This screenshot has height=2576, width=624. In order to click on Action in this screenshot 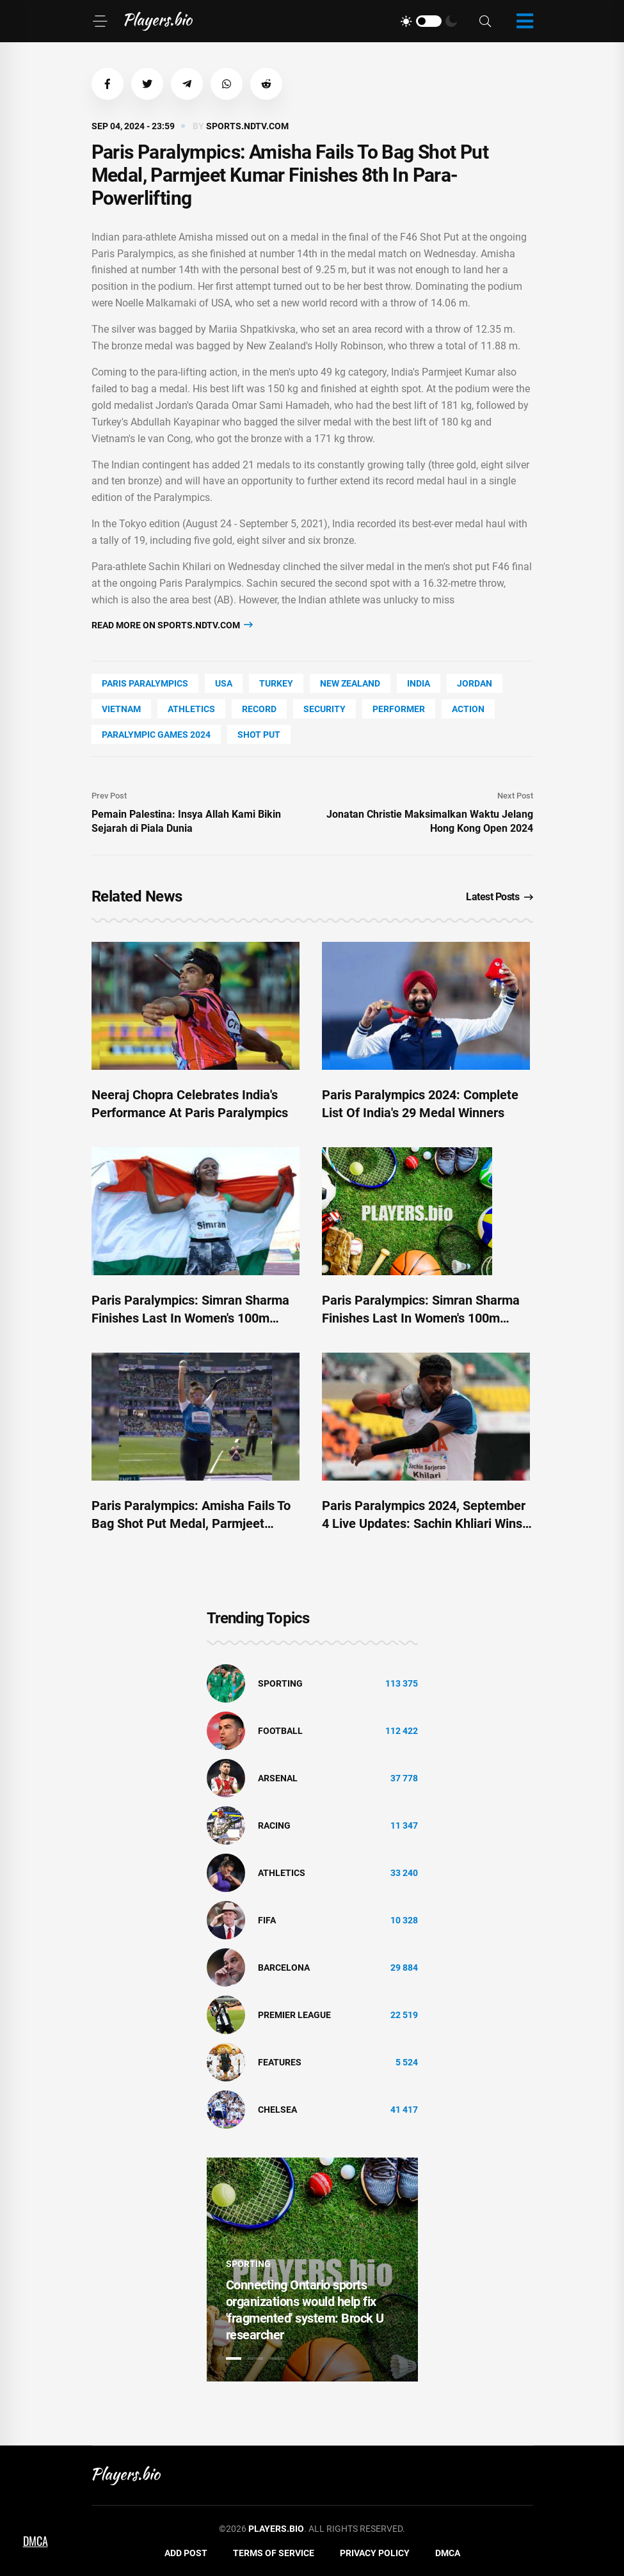, I will do `click(468, 709)`.